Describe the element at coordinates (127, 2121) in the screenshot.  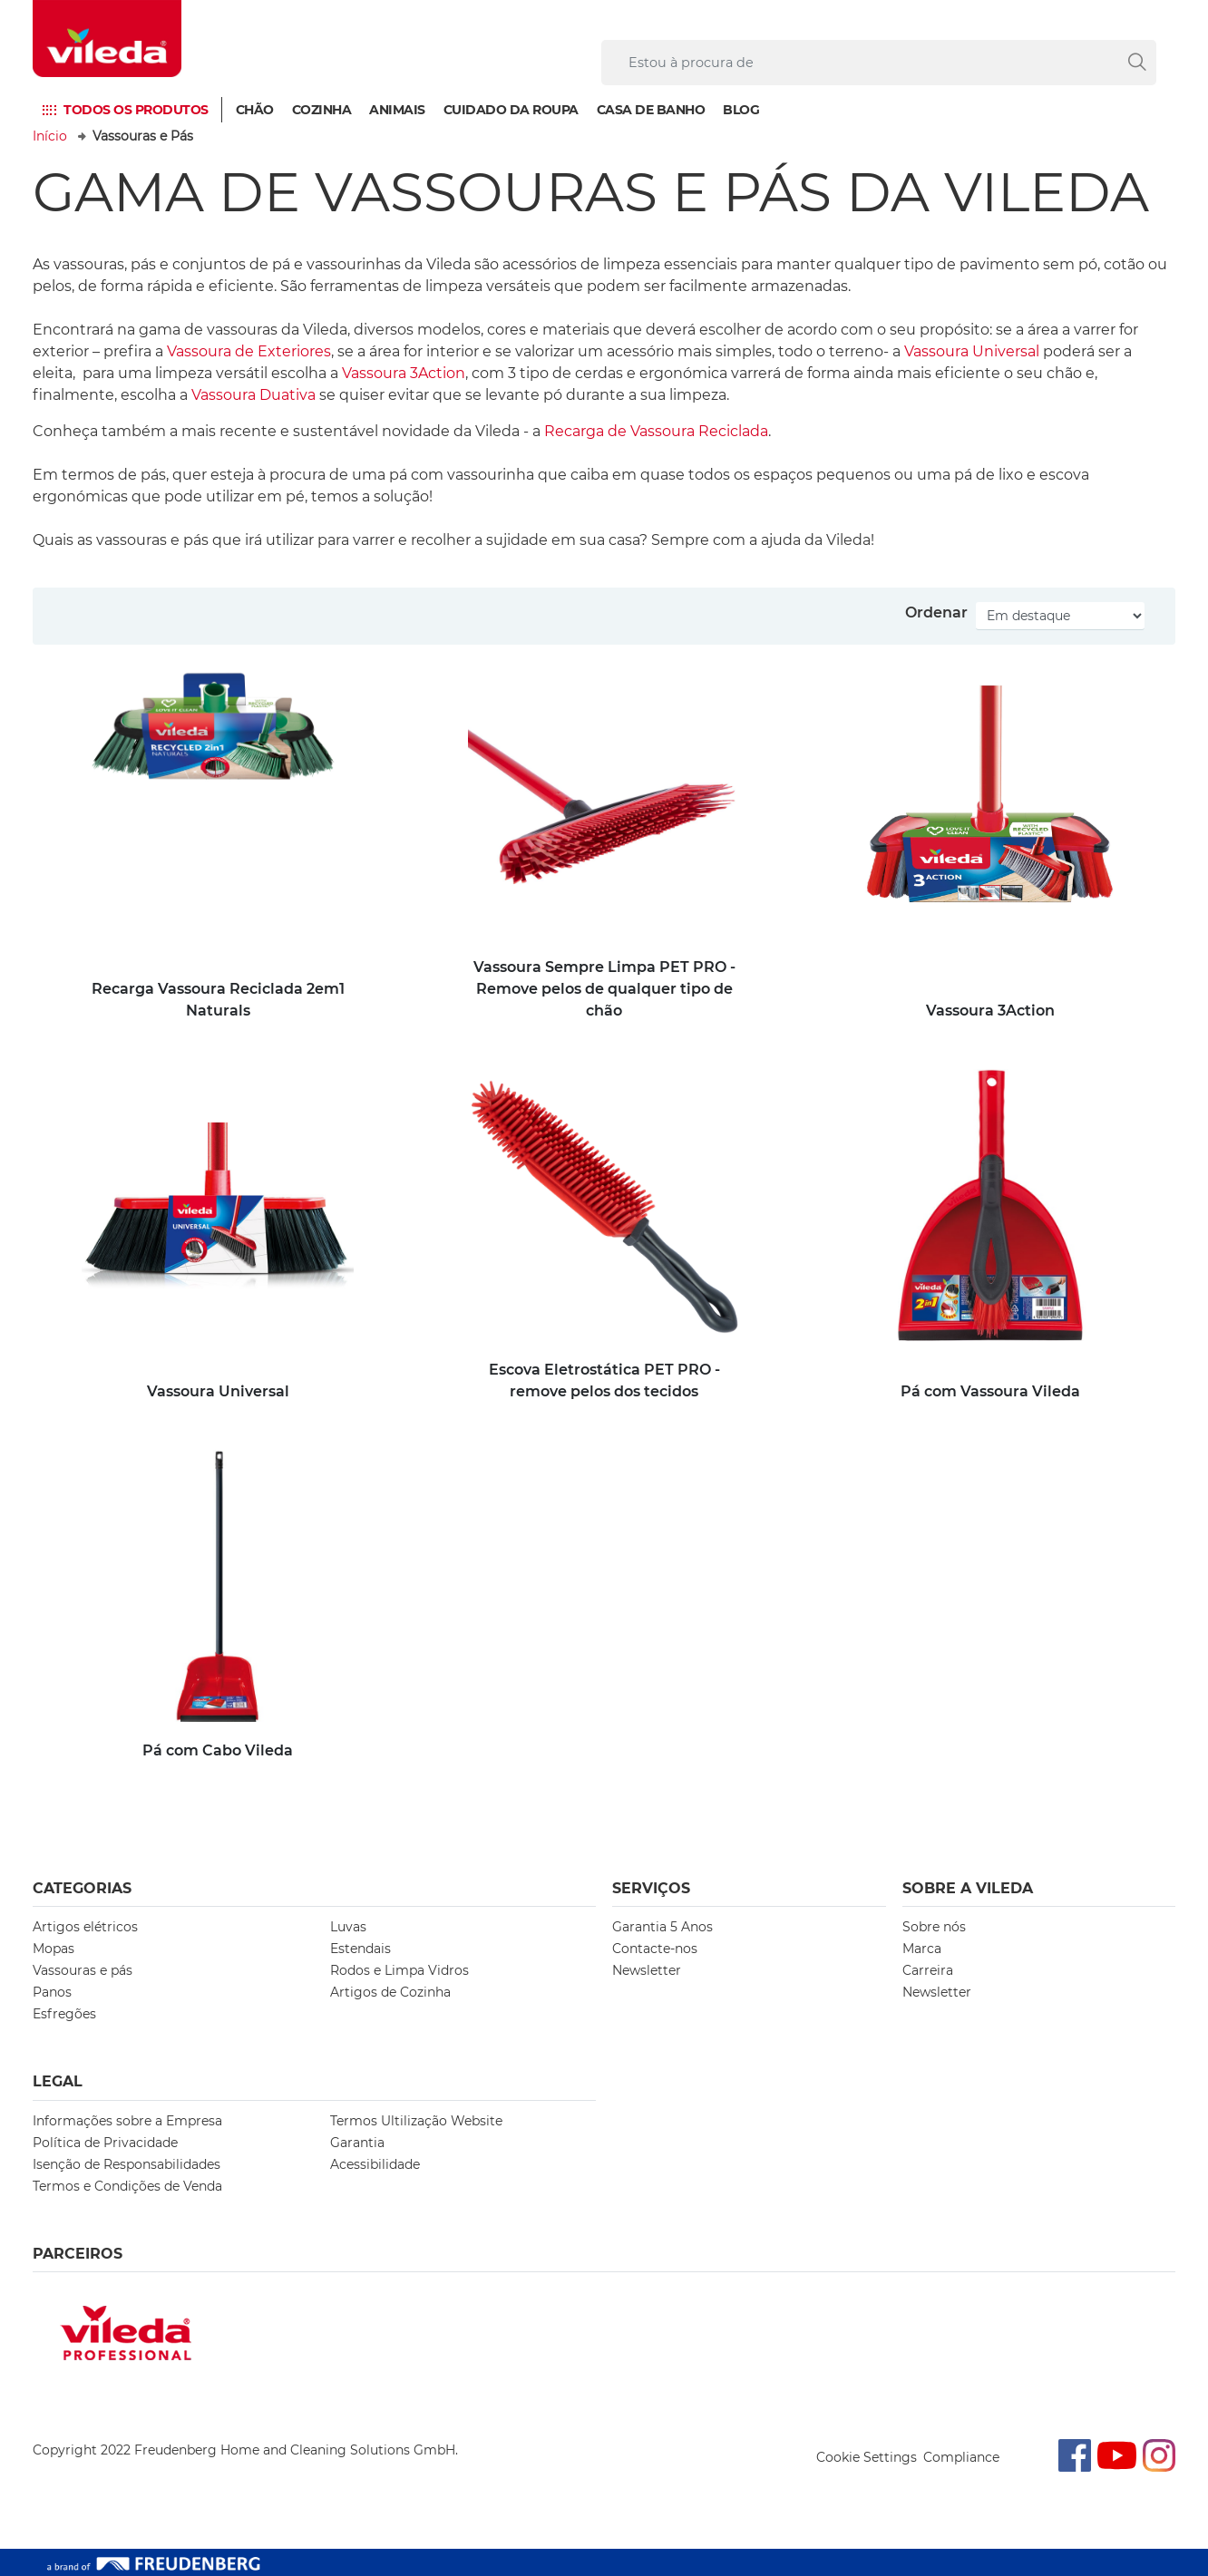
I see `Informações sobre a Empresa` at that location.